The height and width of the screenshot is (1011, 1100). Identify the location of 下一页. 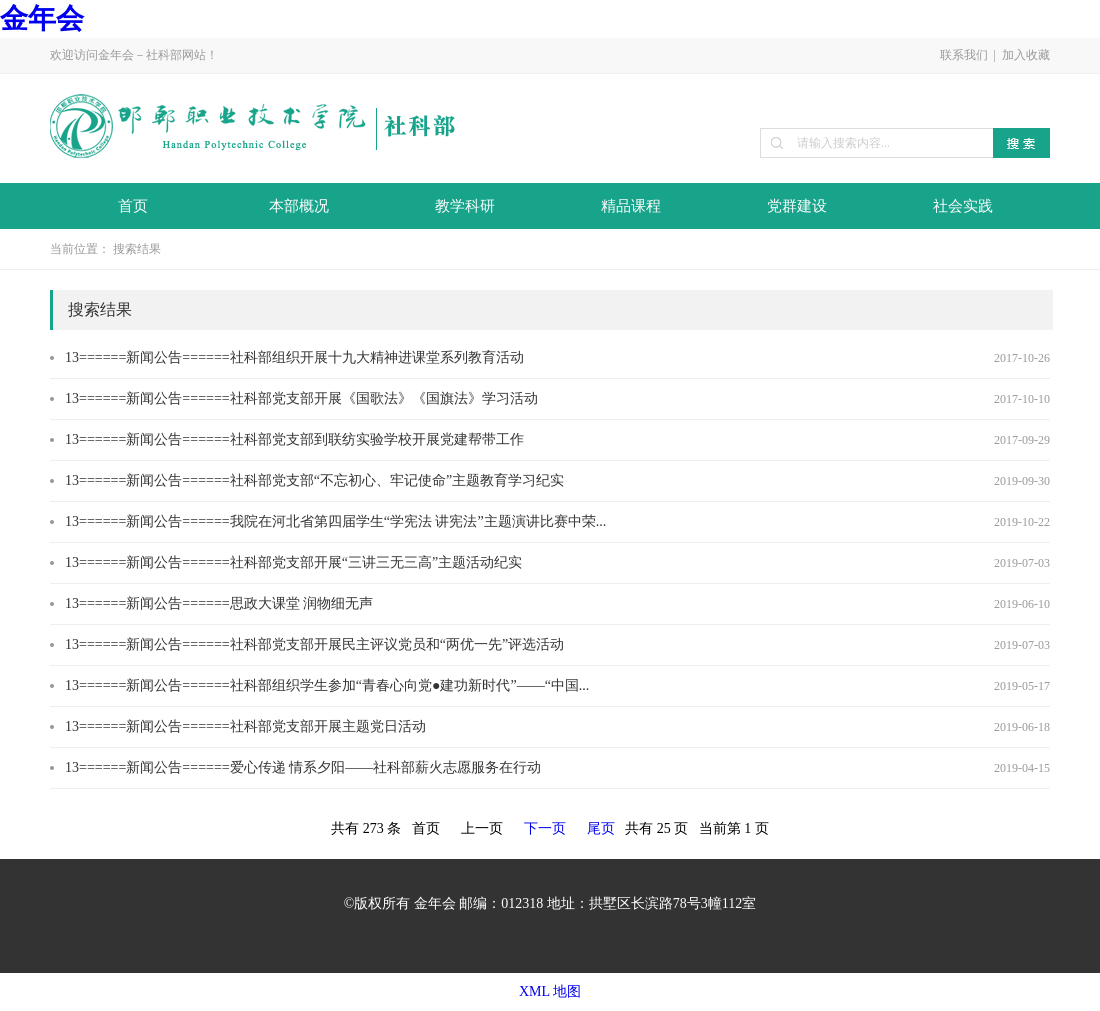
(545, 828).